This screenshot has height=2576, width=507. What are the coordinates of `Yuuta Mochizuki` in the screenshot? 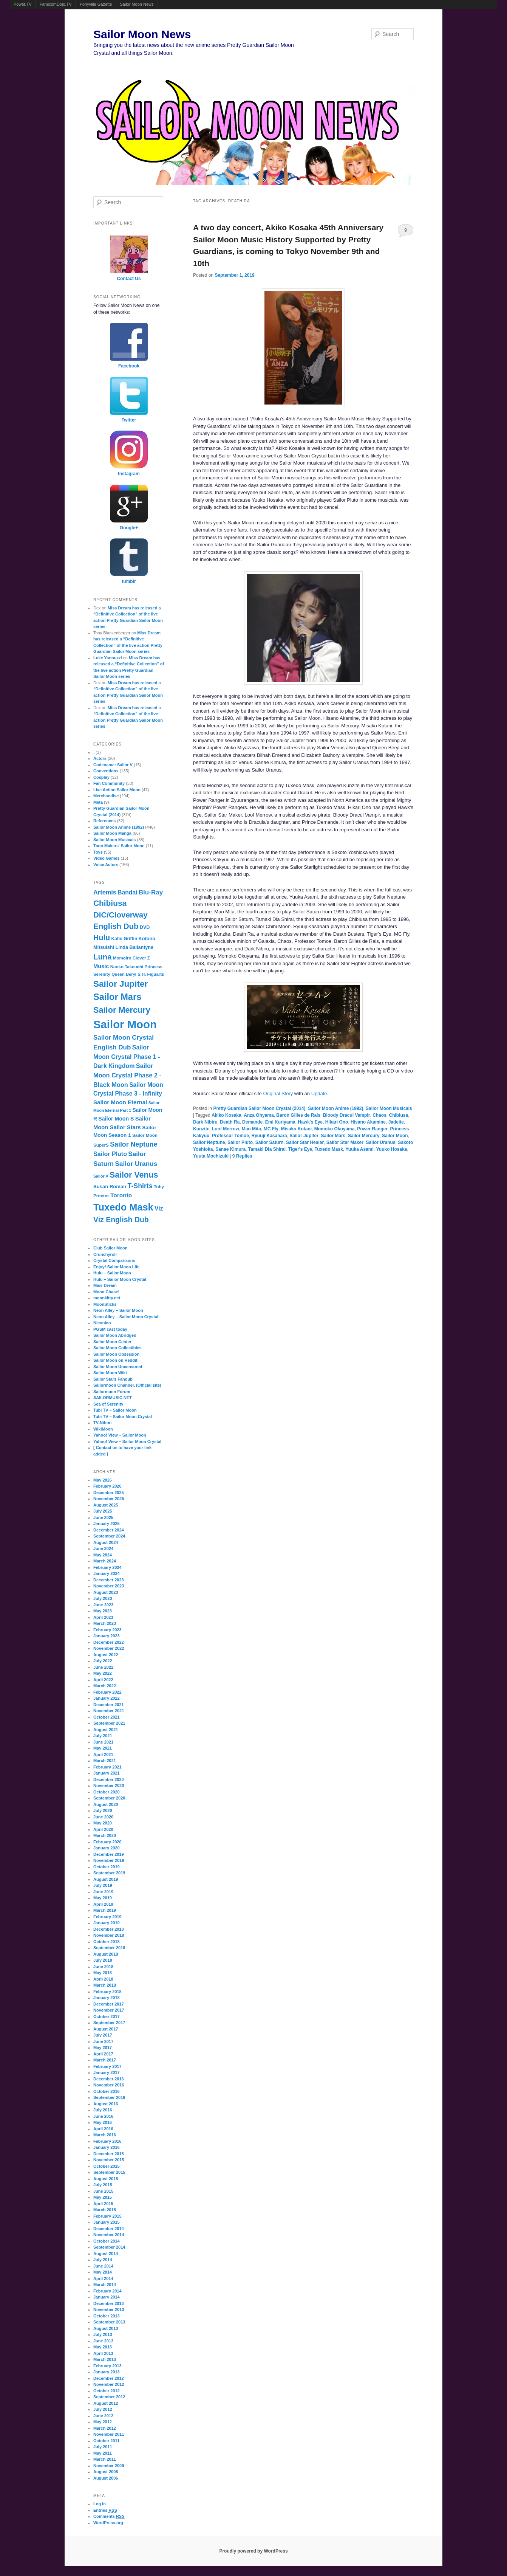 It's located at (211, 1156).